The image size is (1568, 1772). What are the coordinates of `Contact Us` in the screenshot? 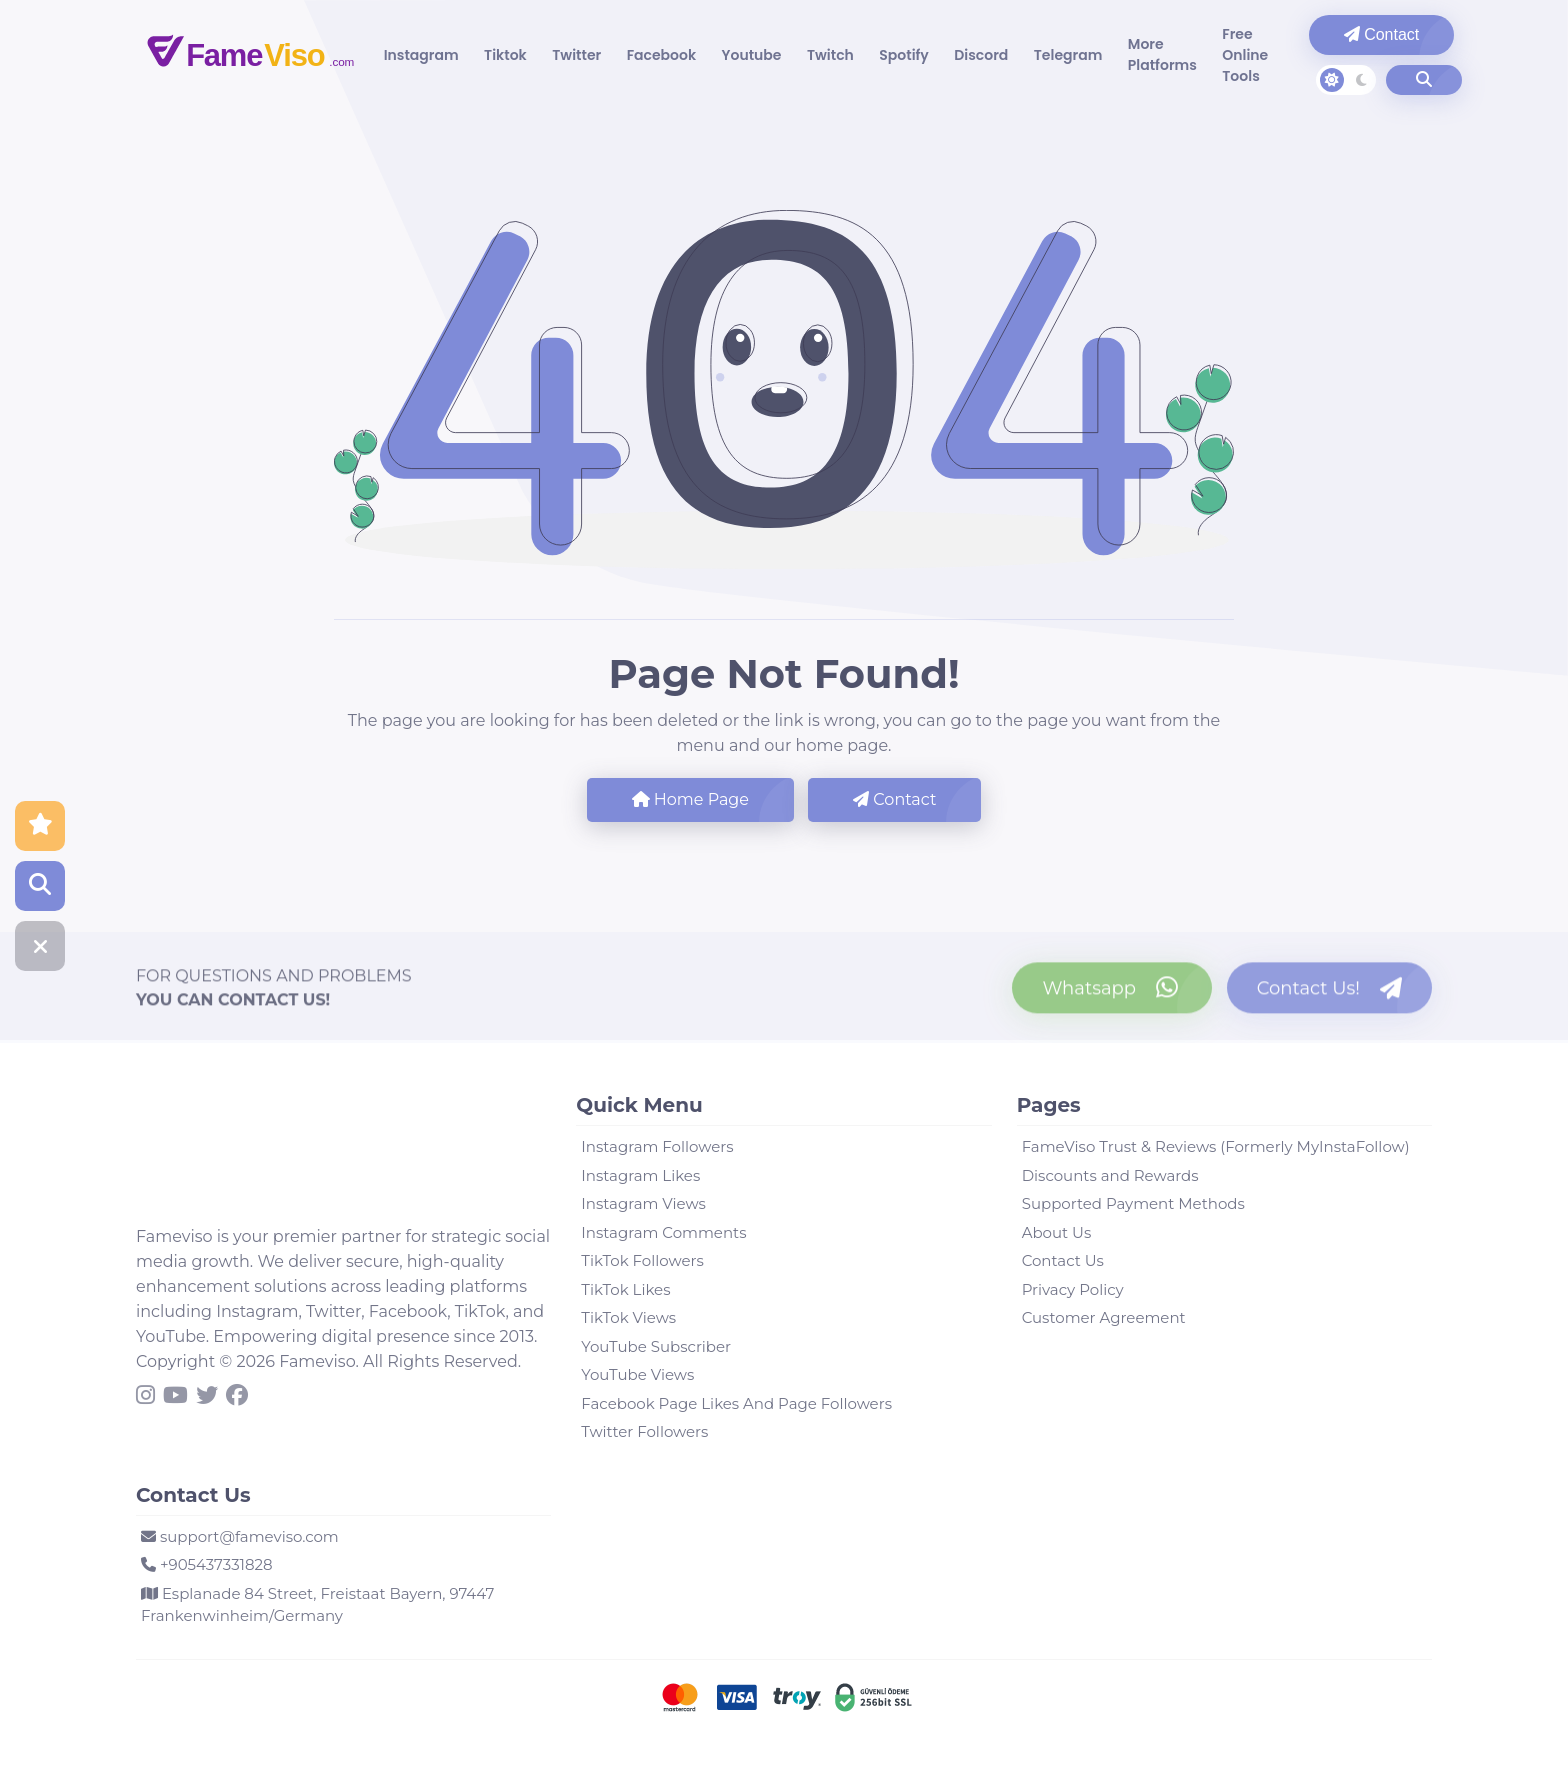 It's located at (1063, 1260).